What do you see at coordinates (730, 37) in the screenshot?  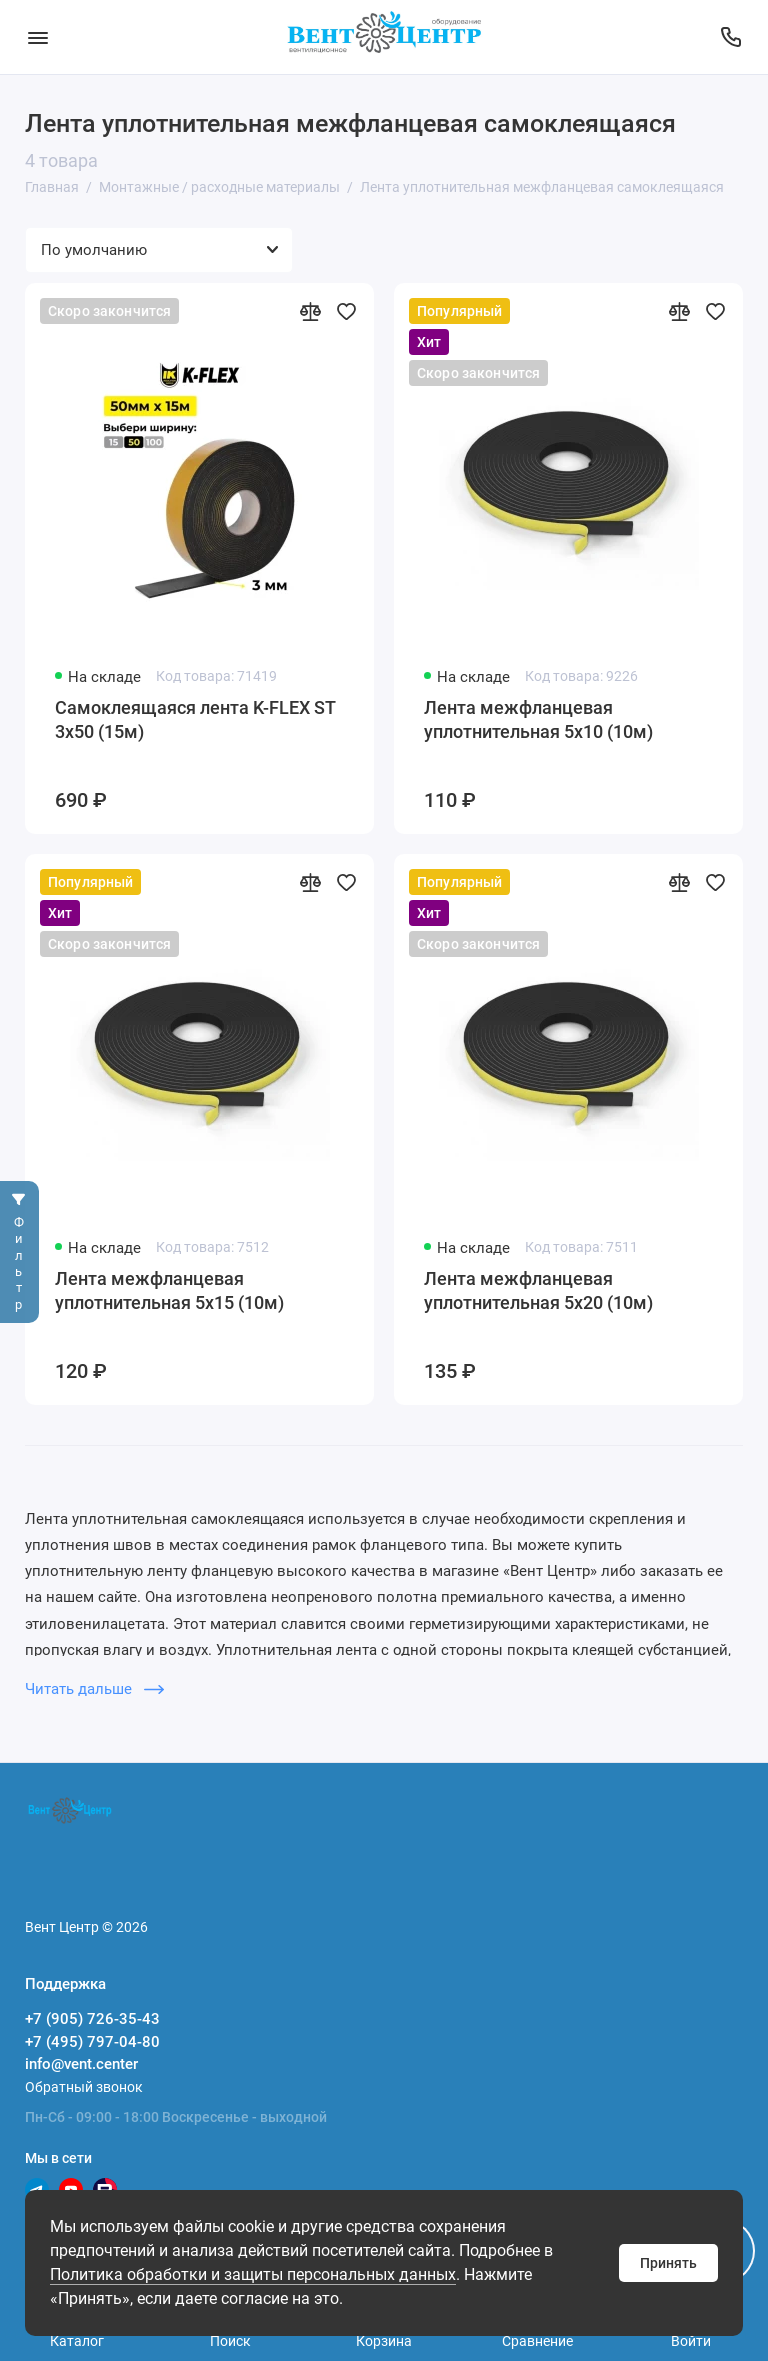 I see `[Поддержка]` at bounding box center [730, 37].